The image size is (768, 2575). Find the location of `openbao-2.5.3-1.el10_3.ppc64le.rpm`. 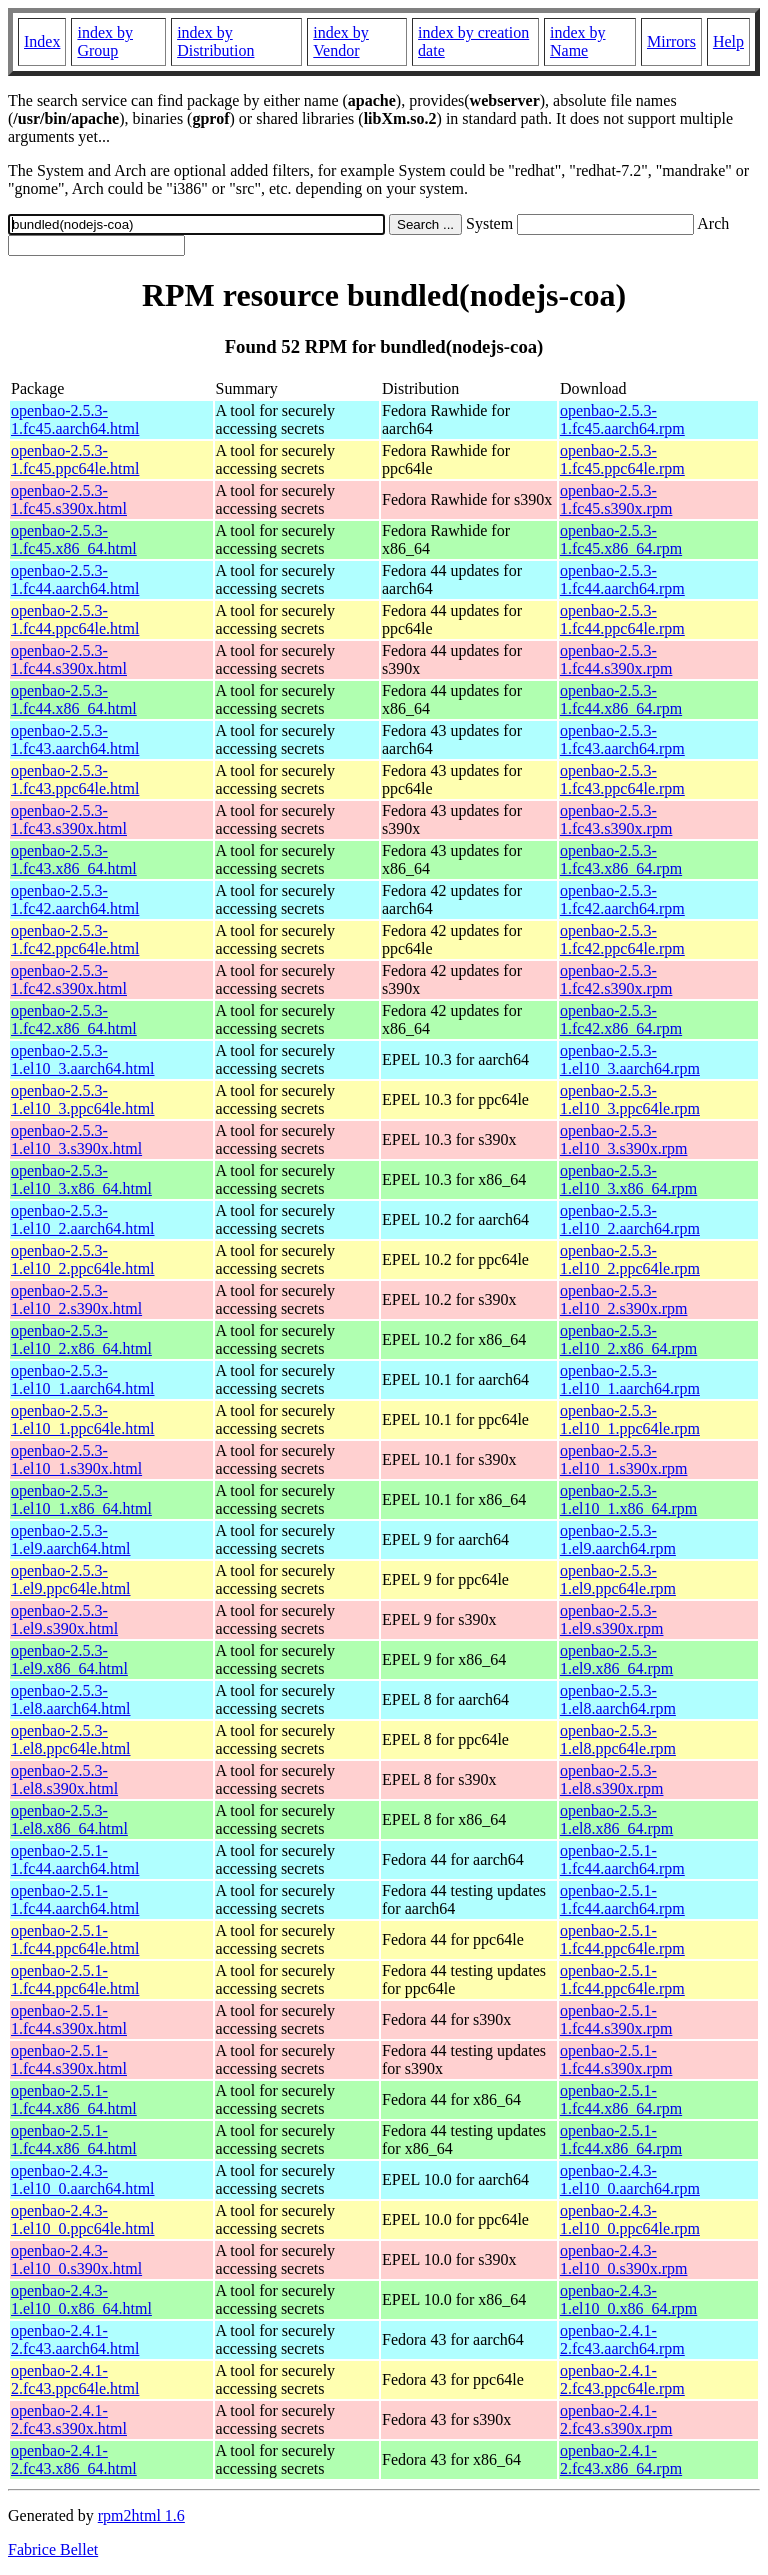

openbao-2.5.3-1.el10_3.ppc64le.rpm is located at coordinates (630, 1099).